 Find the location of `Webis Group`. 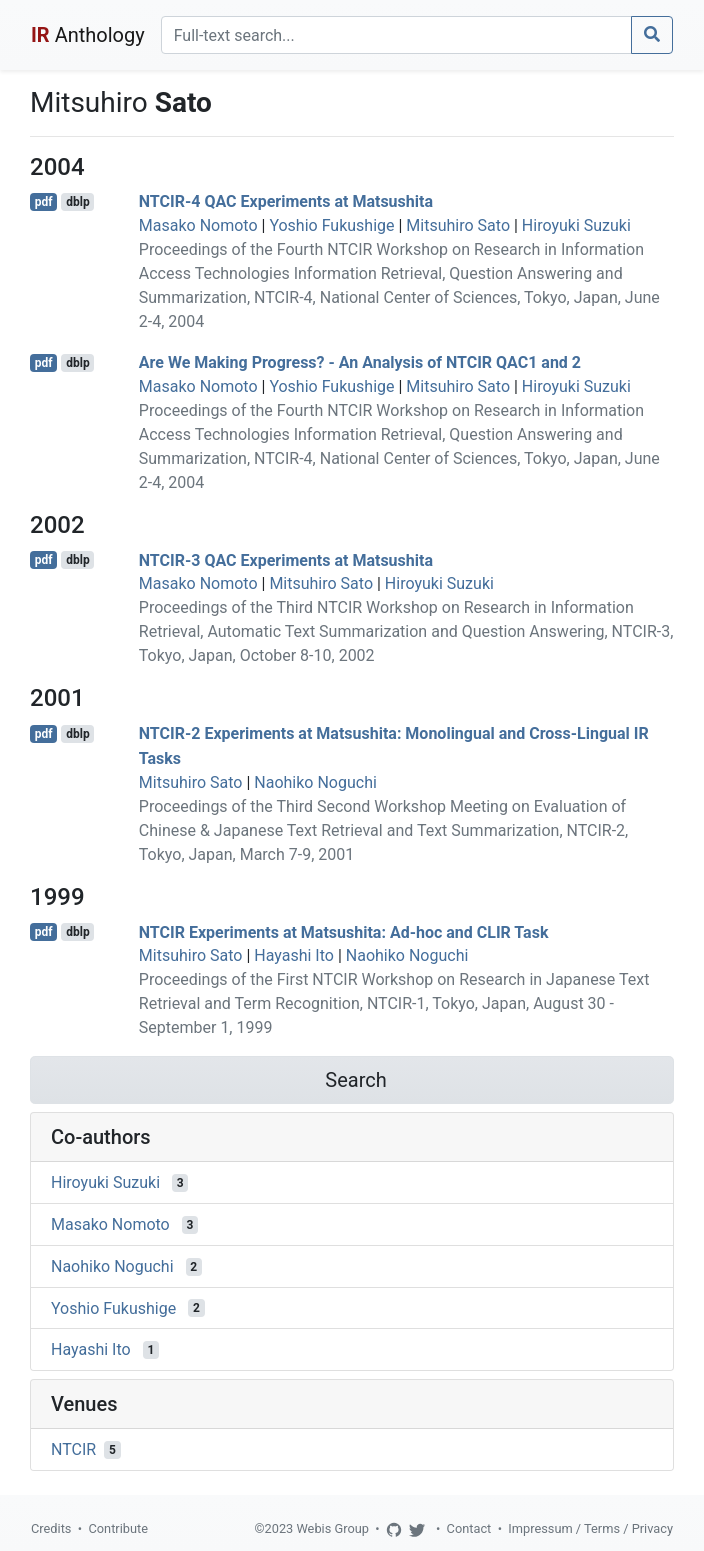

Webis Group is located at coordinates (332, 1528).